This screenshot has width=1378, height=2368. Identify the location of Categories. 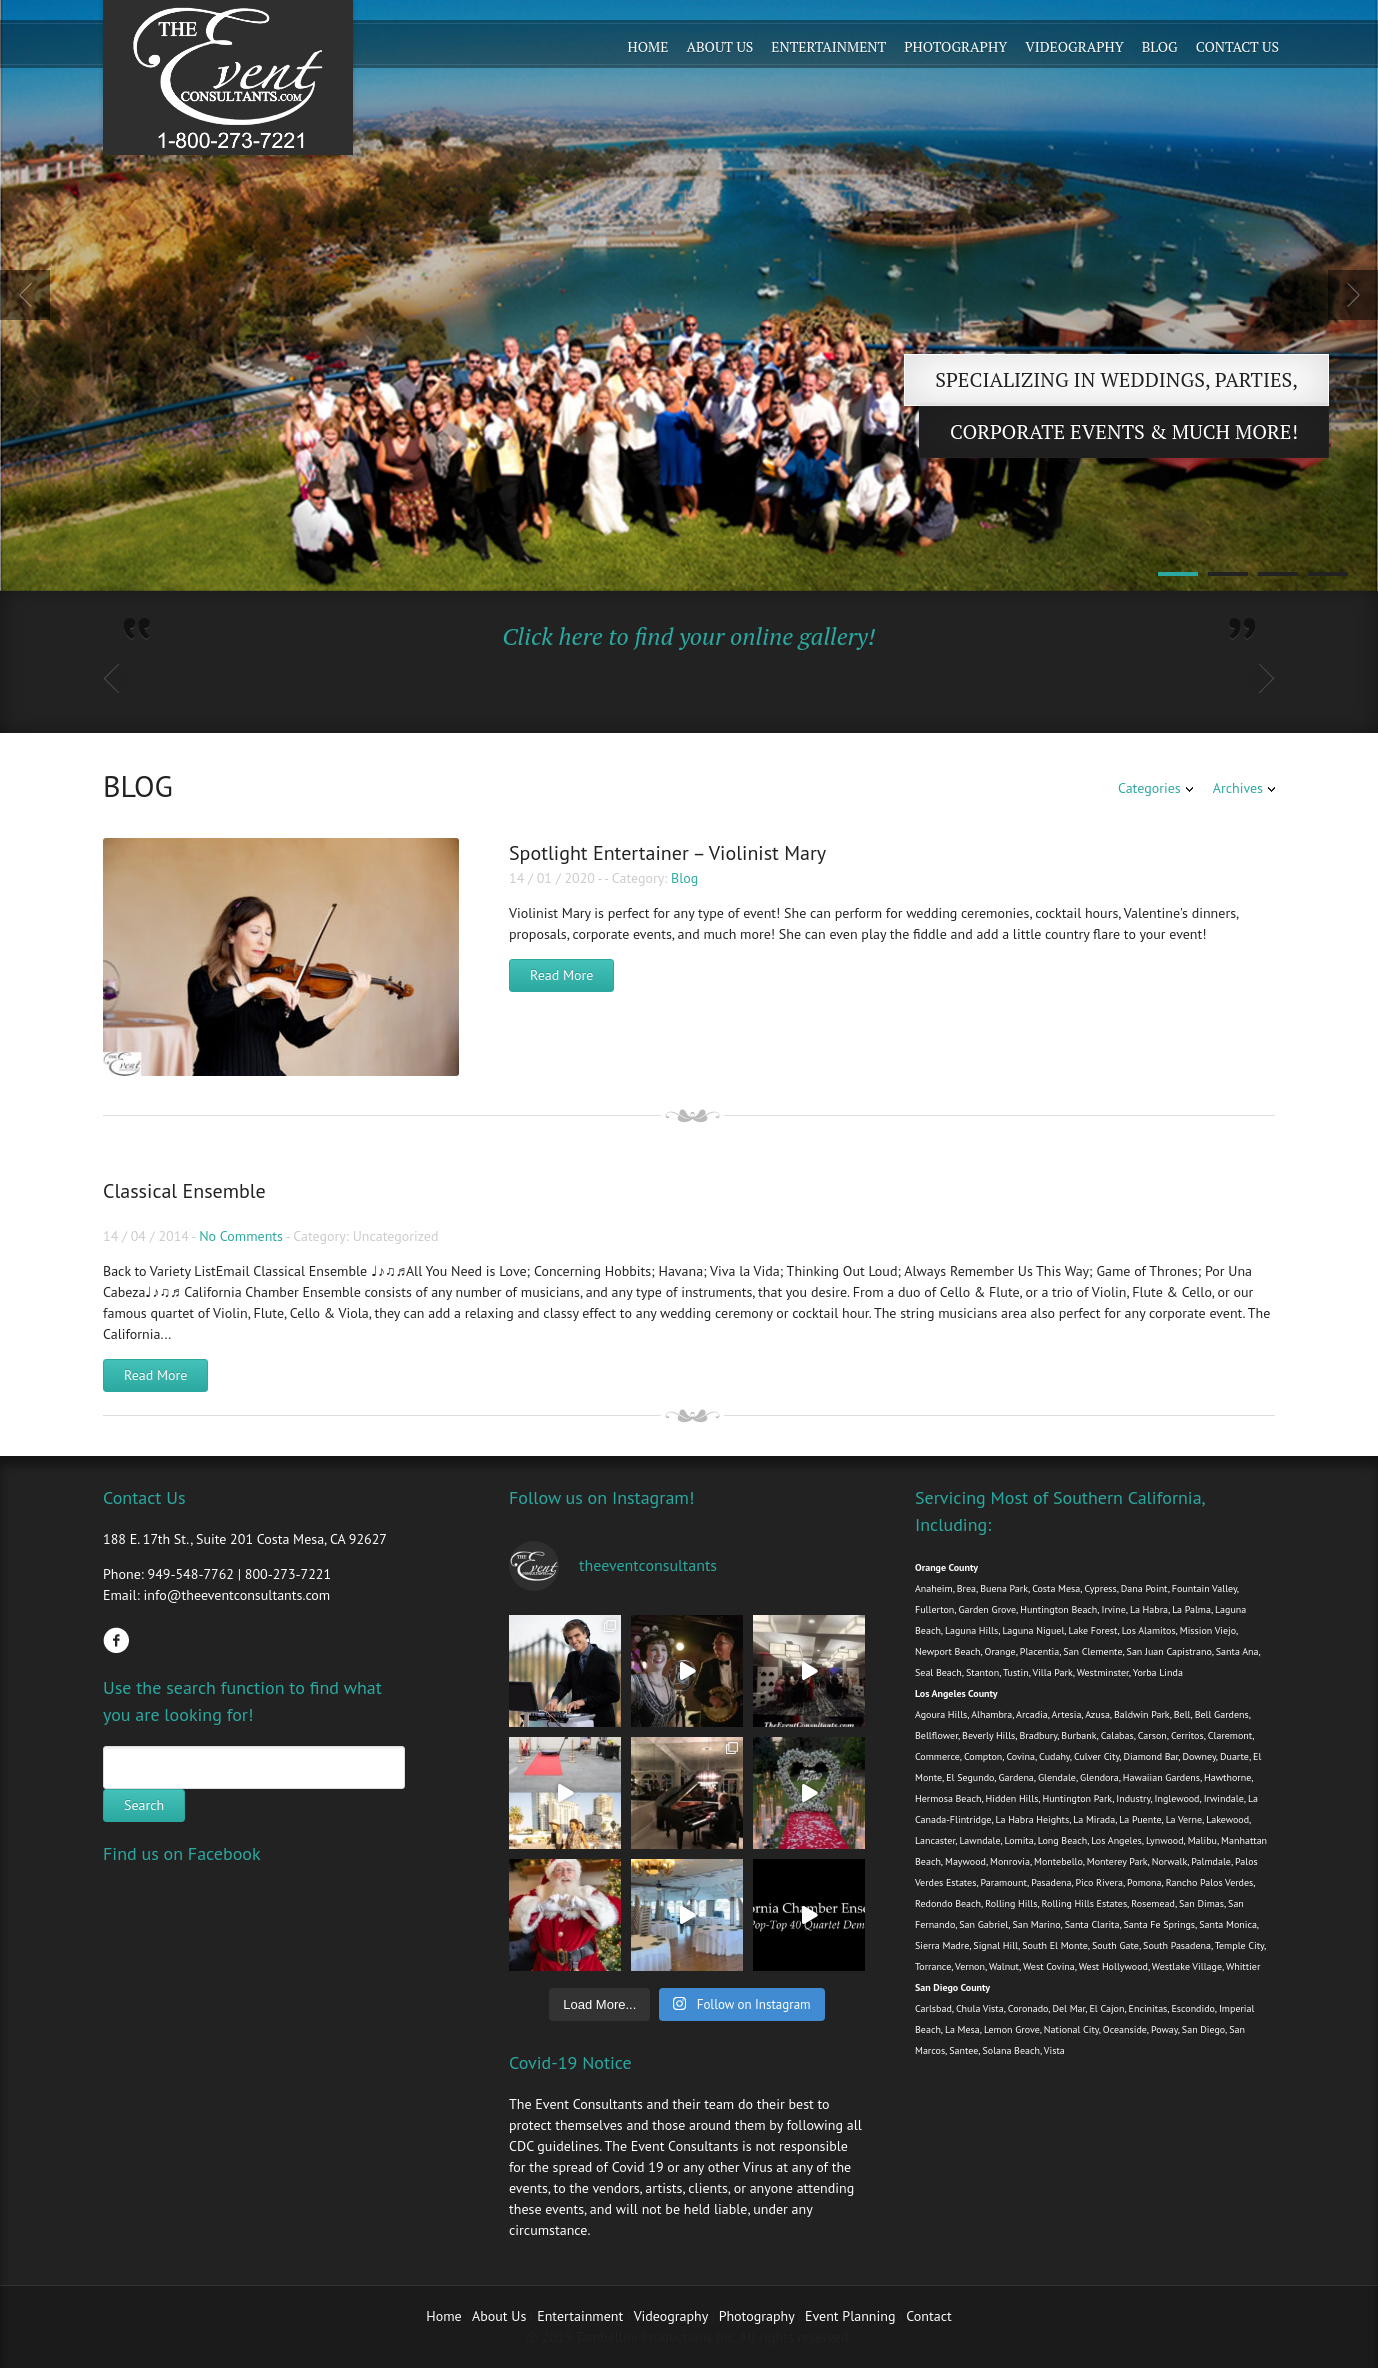
(1149, 788).